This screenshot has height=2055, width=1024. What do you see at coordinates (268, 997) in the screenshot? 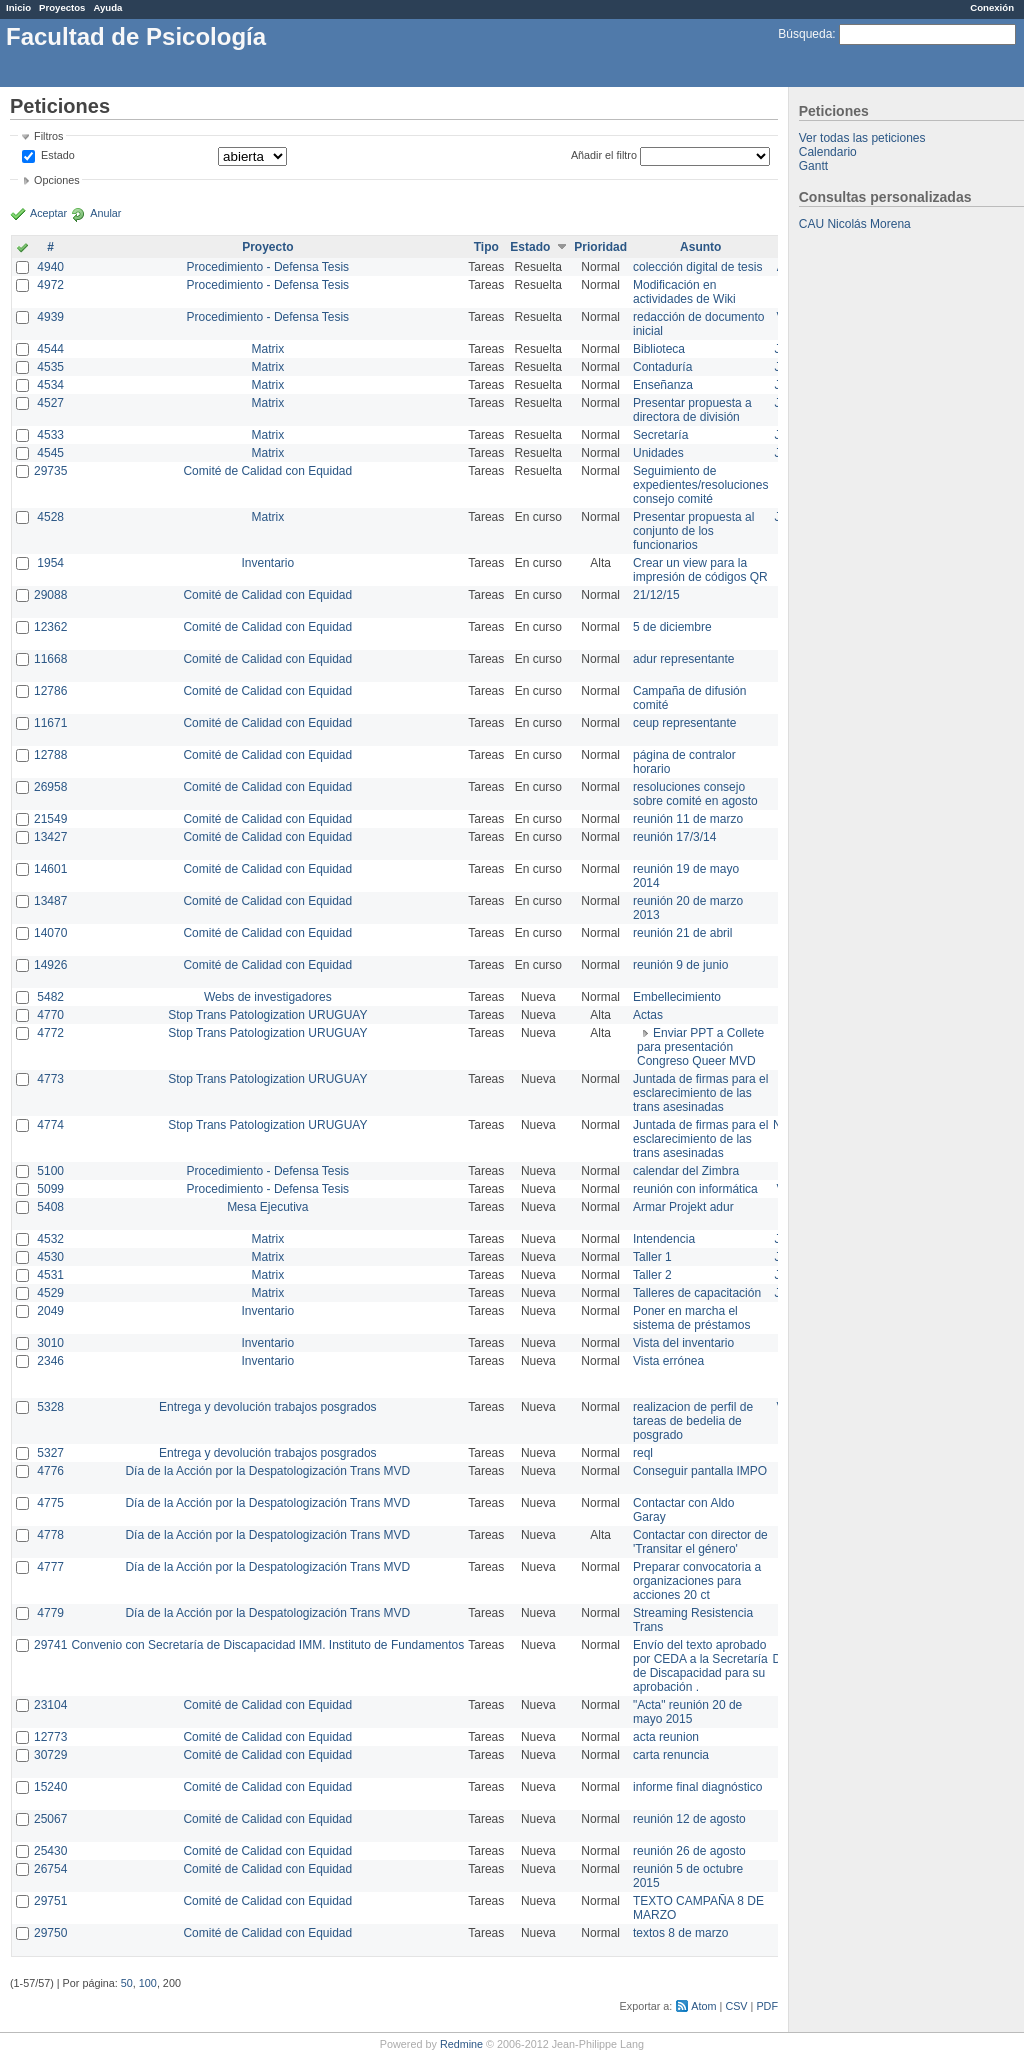
I see `Webs de investigadores` at bounding box center [268, 997].